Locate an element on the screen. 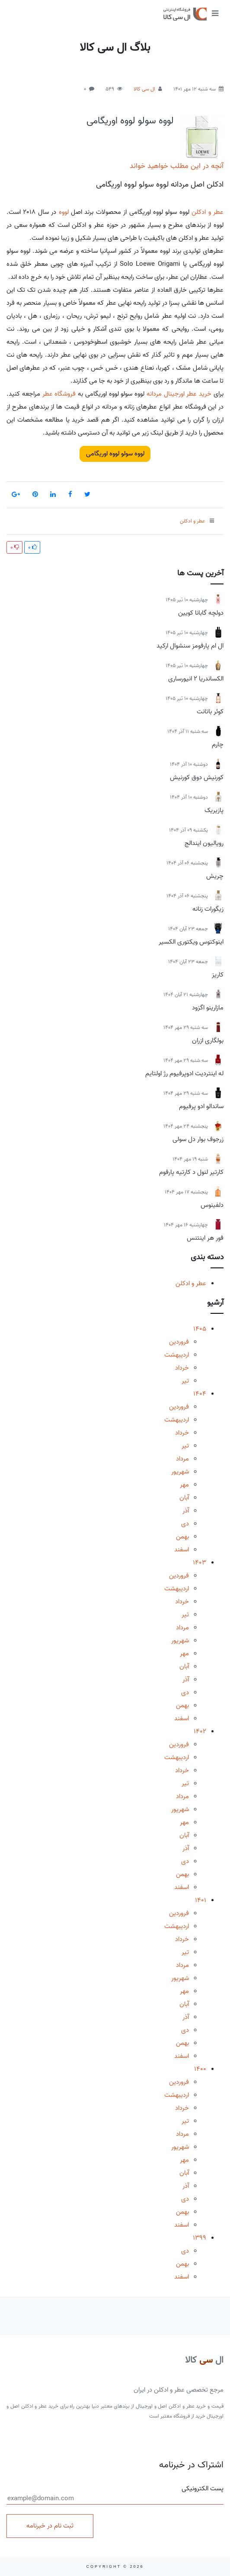 This screenshot has width=230, height=2576. عطر و ادکلن is located at coordinates (191, 1283).